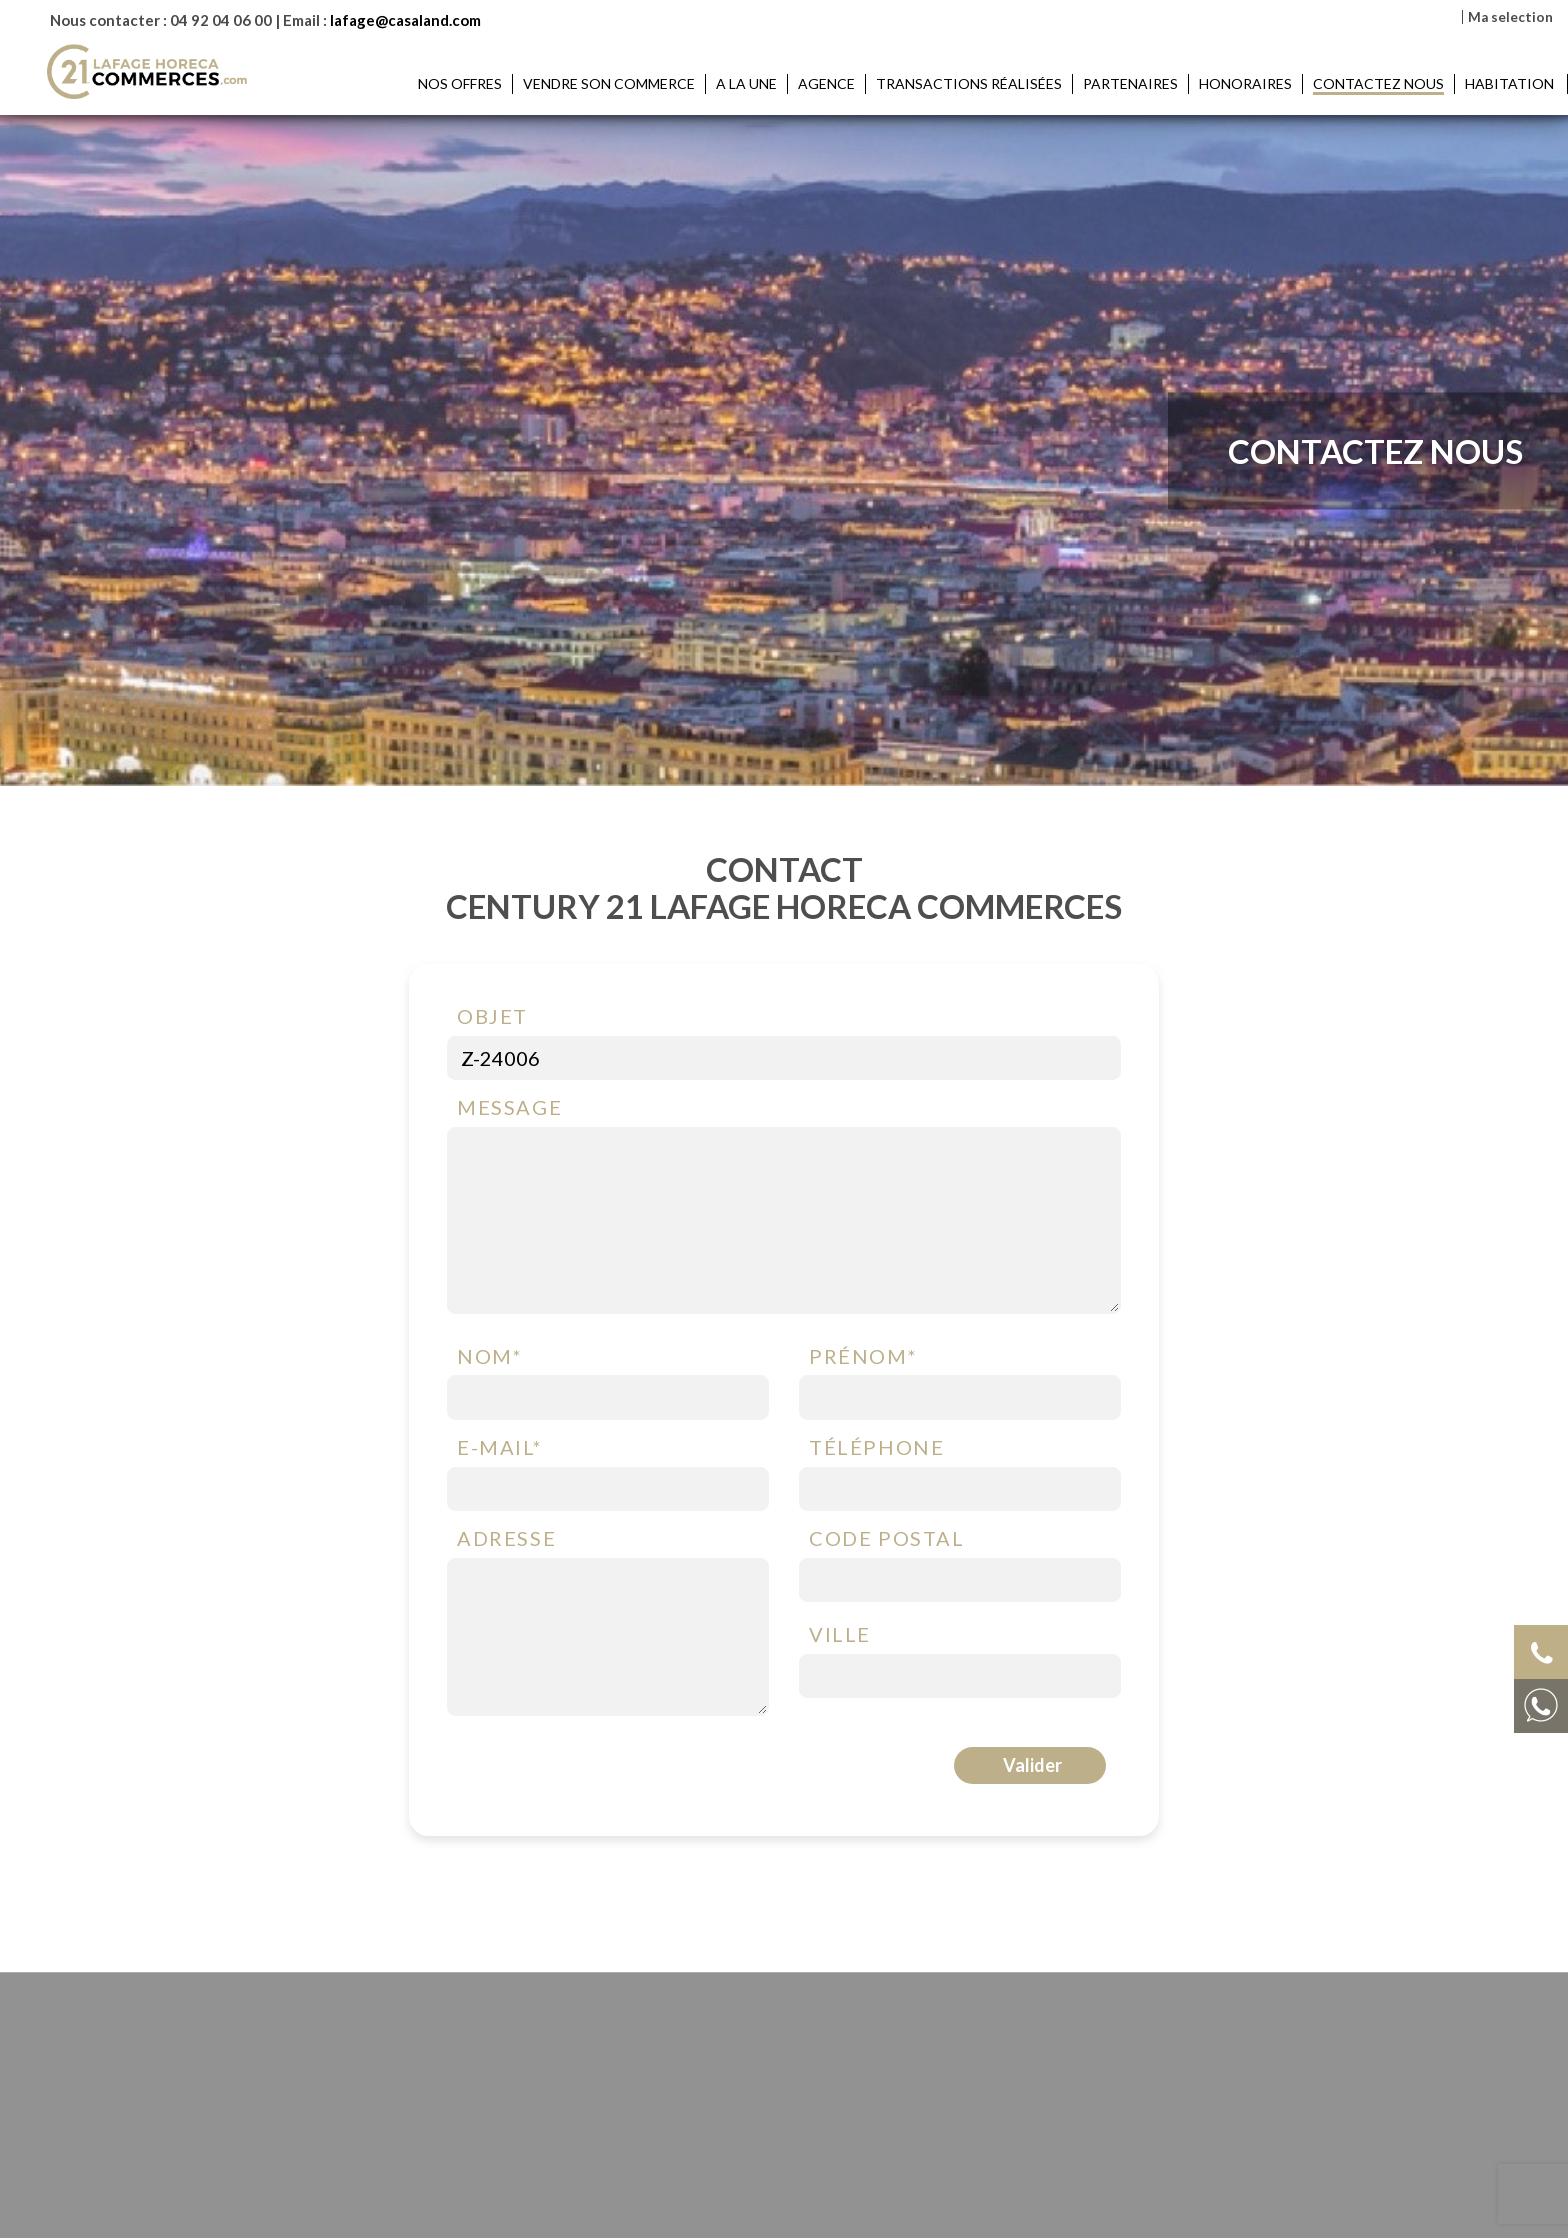 Image resolution: width=1568 pixels, height=2238 pixels. I want to click on Vendre son commerce, so click(609, 83).